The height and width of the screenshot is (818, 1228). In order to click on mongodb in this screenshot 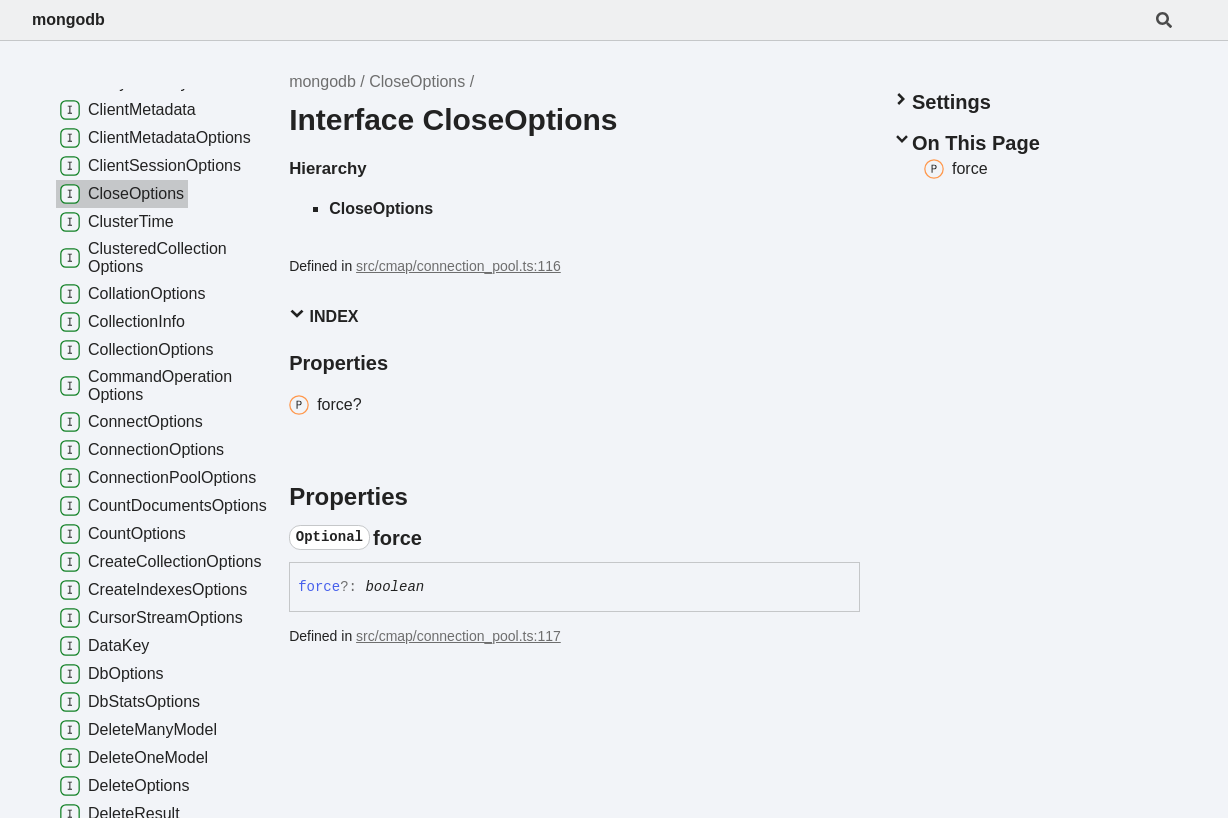, I will do `click(68, 19)`.